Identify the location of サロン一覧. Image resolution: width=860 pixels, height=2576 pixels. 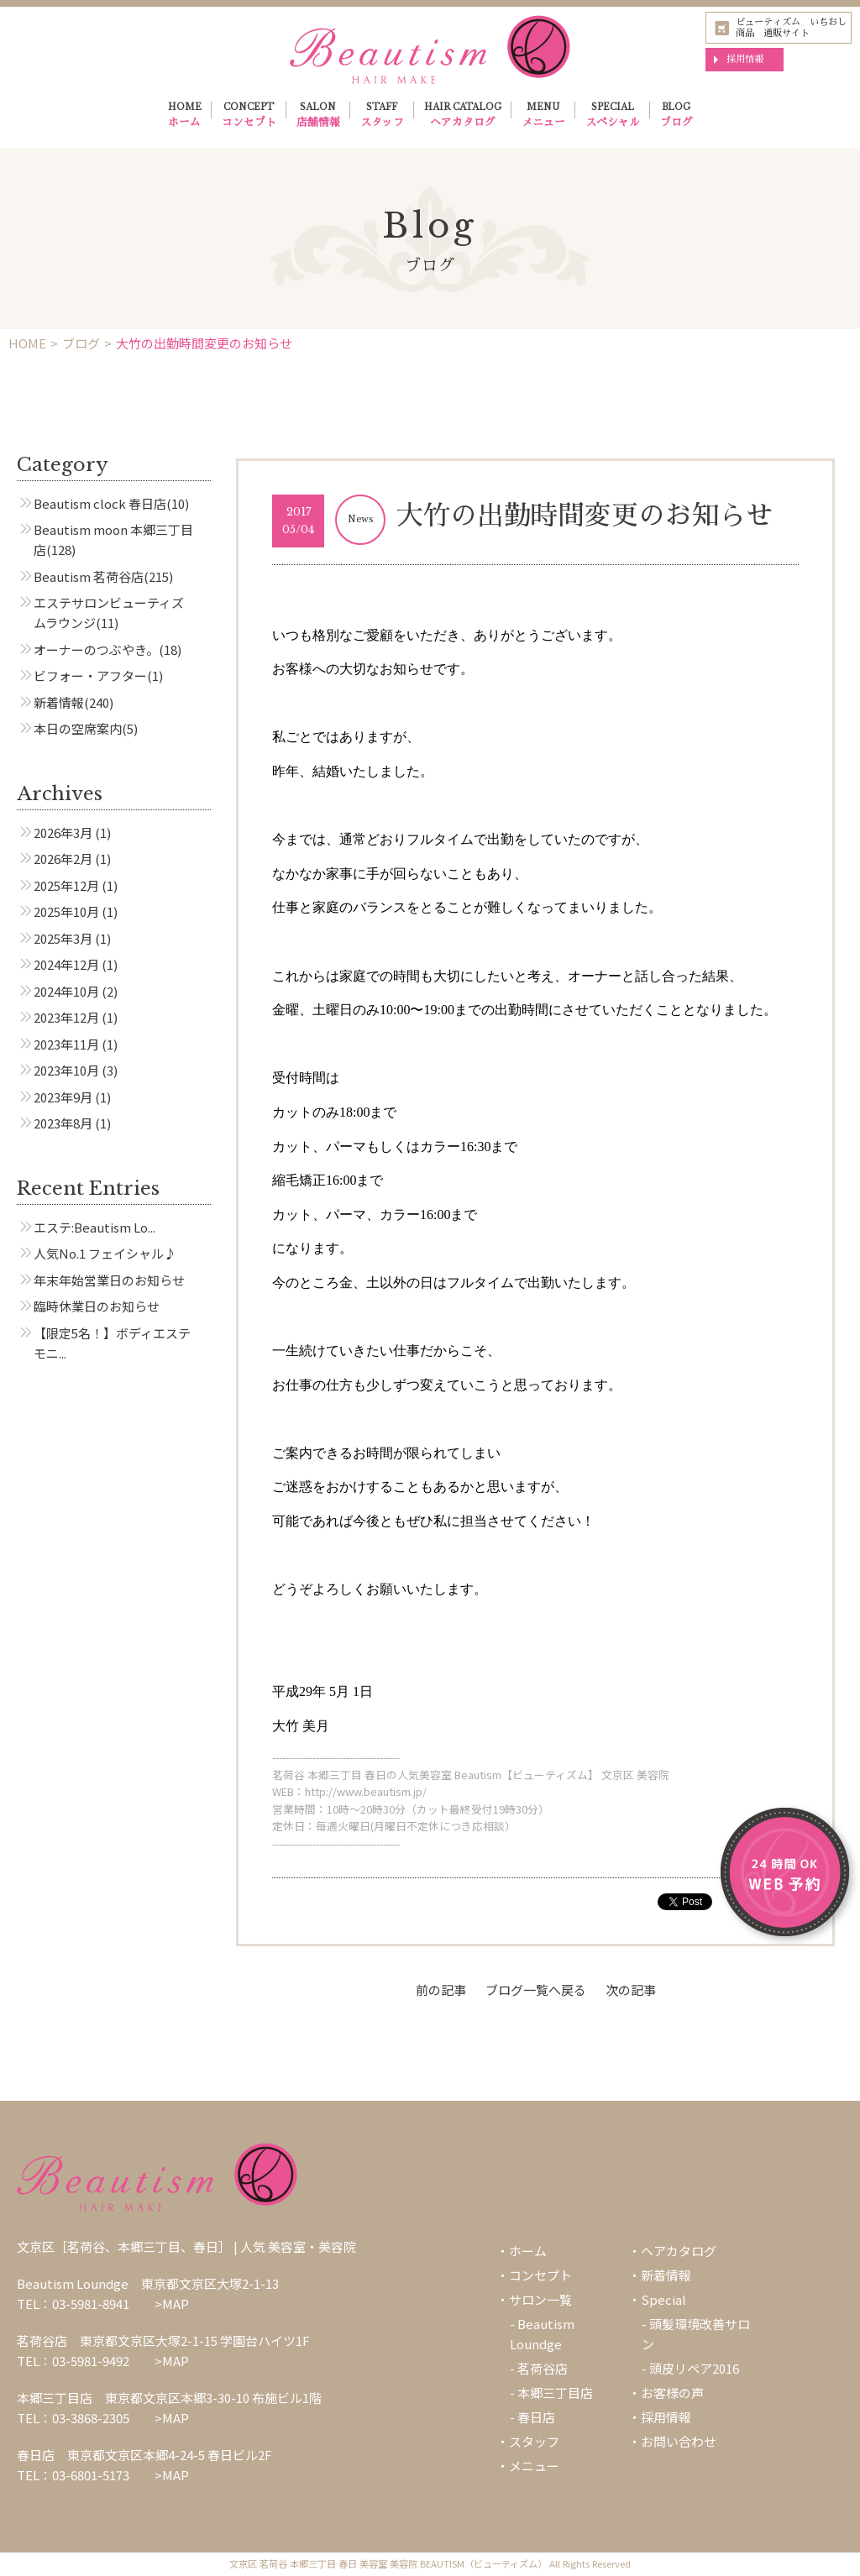
(540, 2299).